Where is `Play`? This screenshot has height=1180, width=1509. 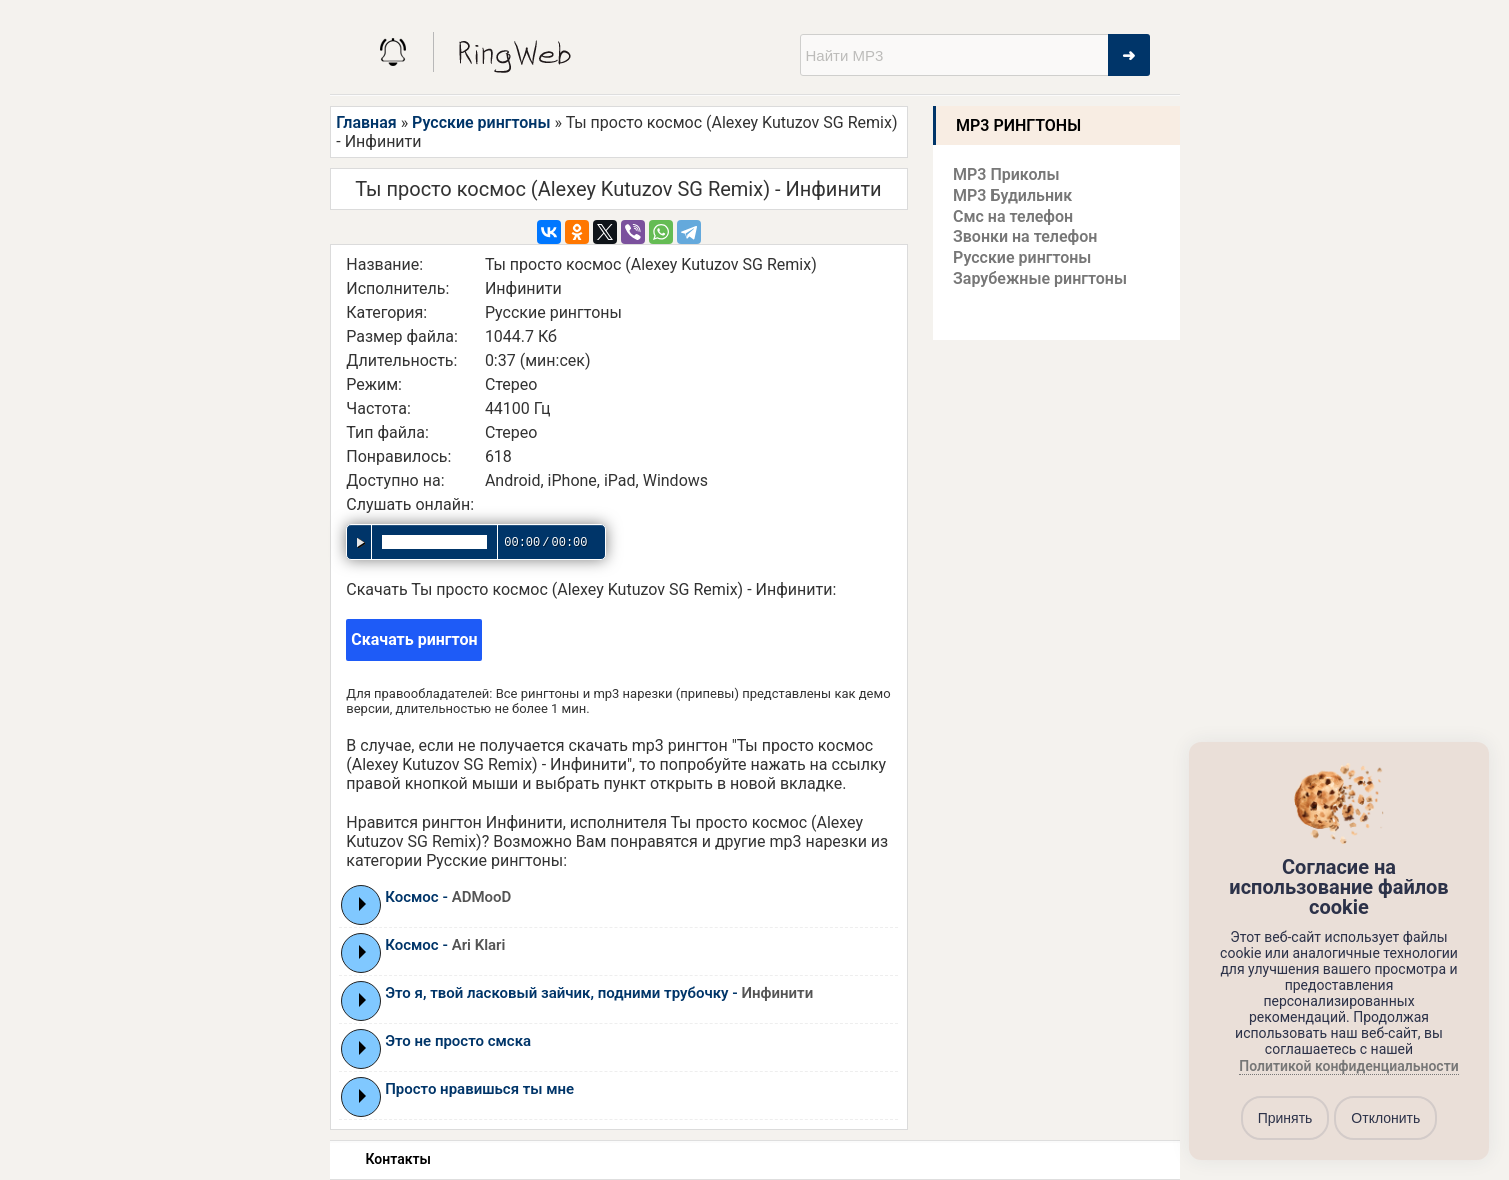 Play is located at coordinates (362, 904).